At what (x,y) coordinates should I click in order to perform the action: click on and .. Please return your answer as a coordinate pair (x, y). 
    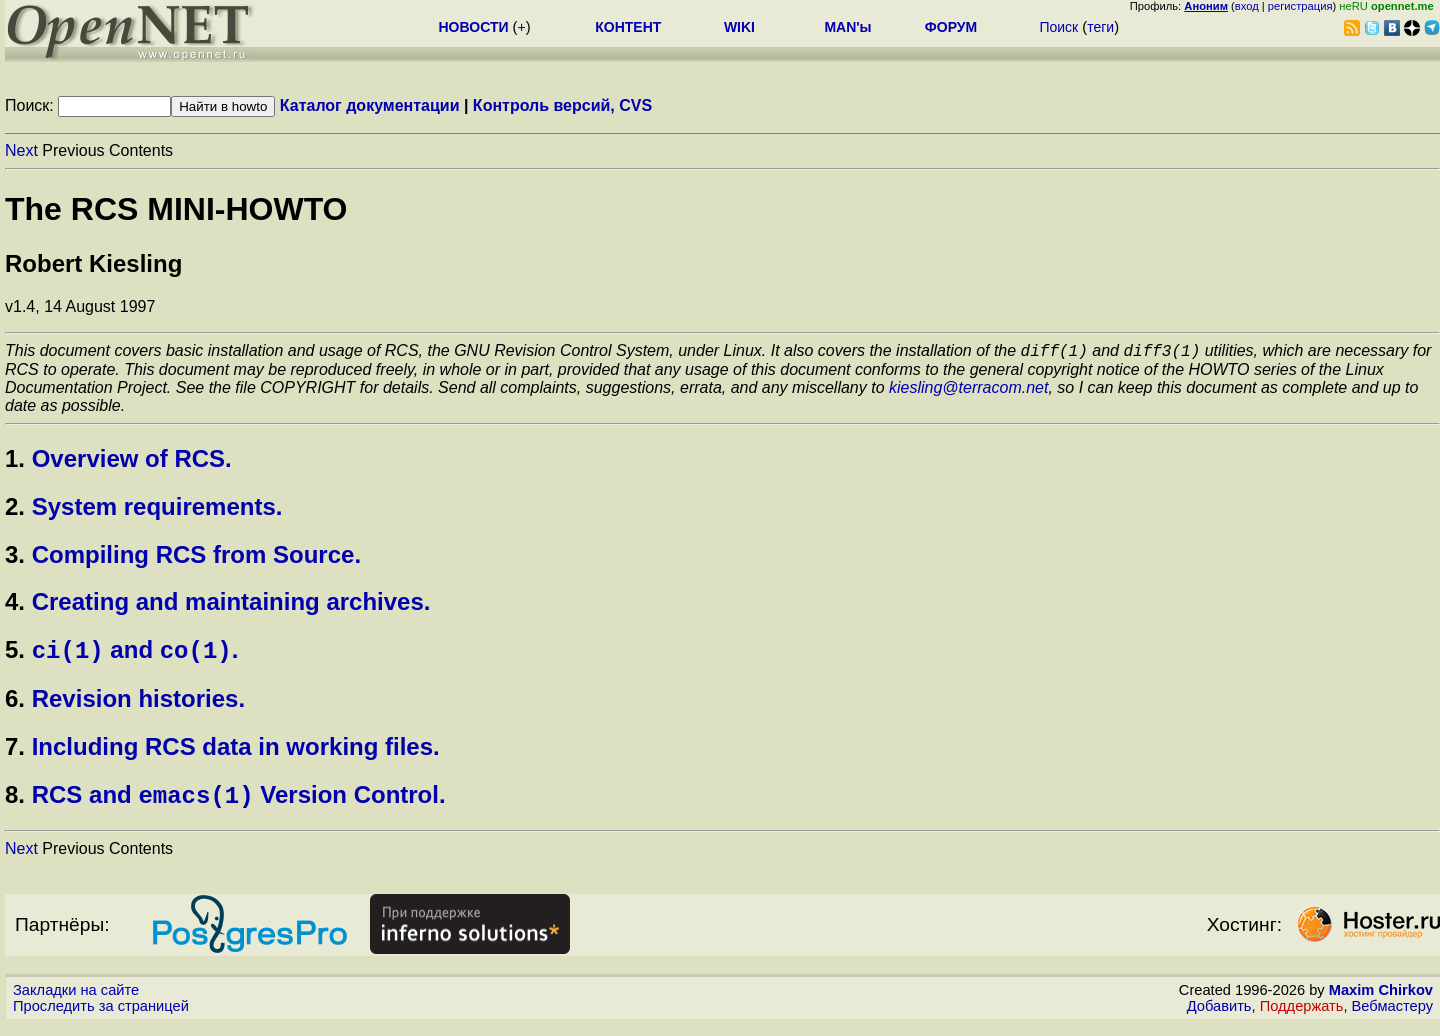
    Looking at the image, I should click on (135, 656).